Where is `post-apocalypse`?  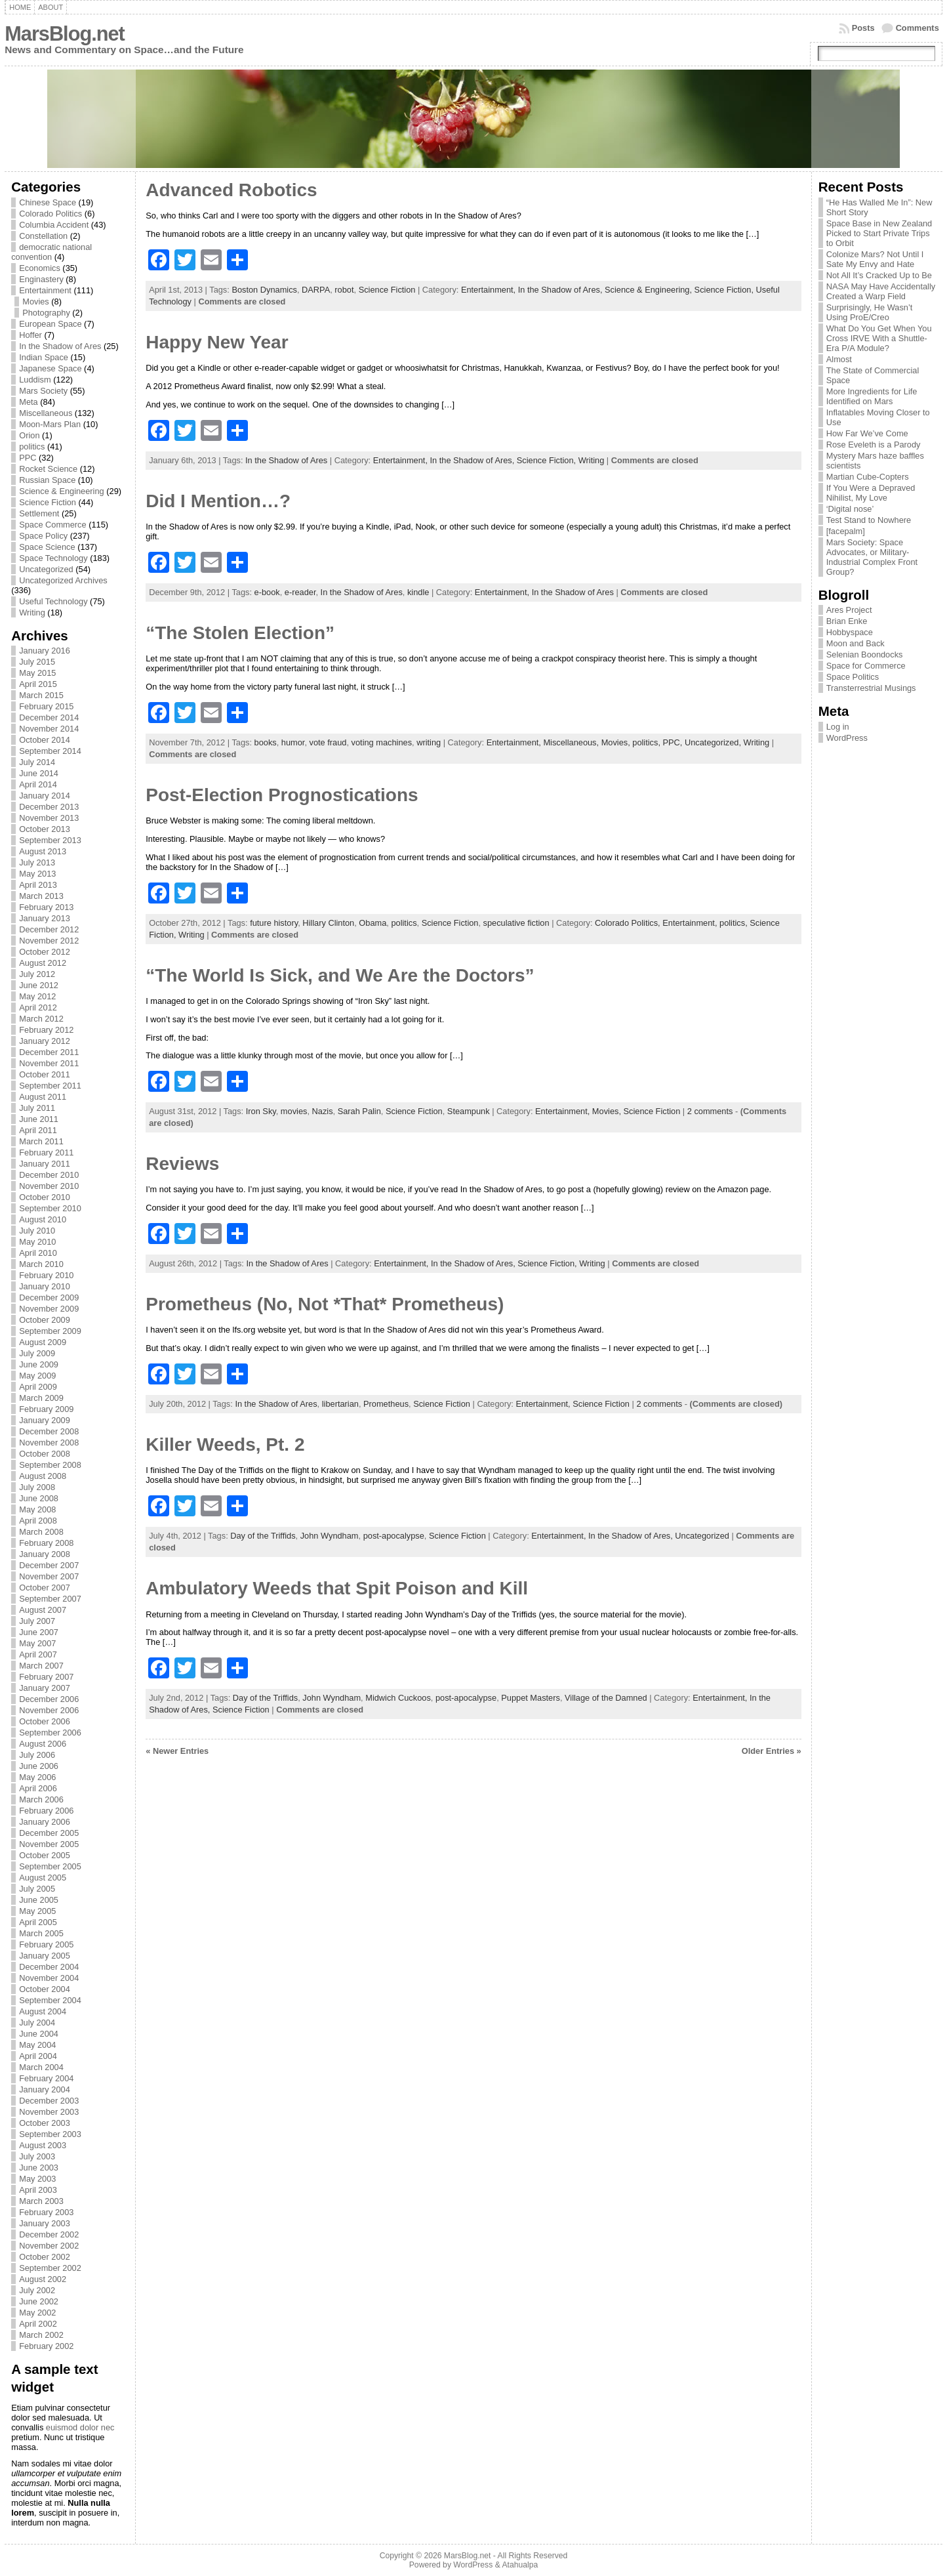
post-apocalypse is located at coordinates (393, 1536).